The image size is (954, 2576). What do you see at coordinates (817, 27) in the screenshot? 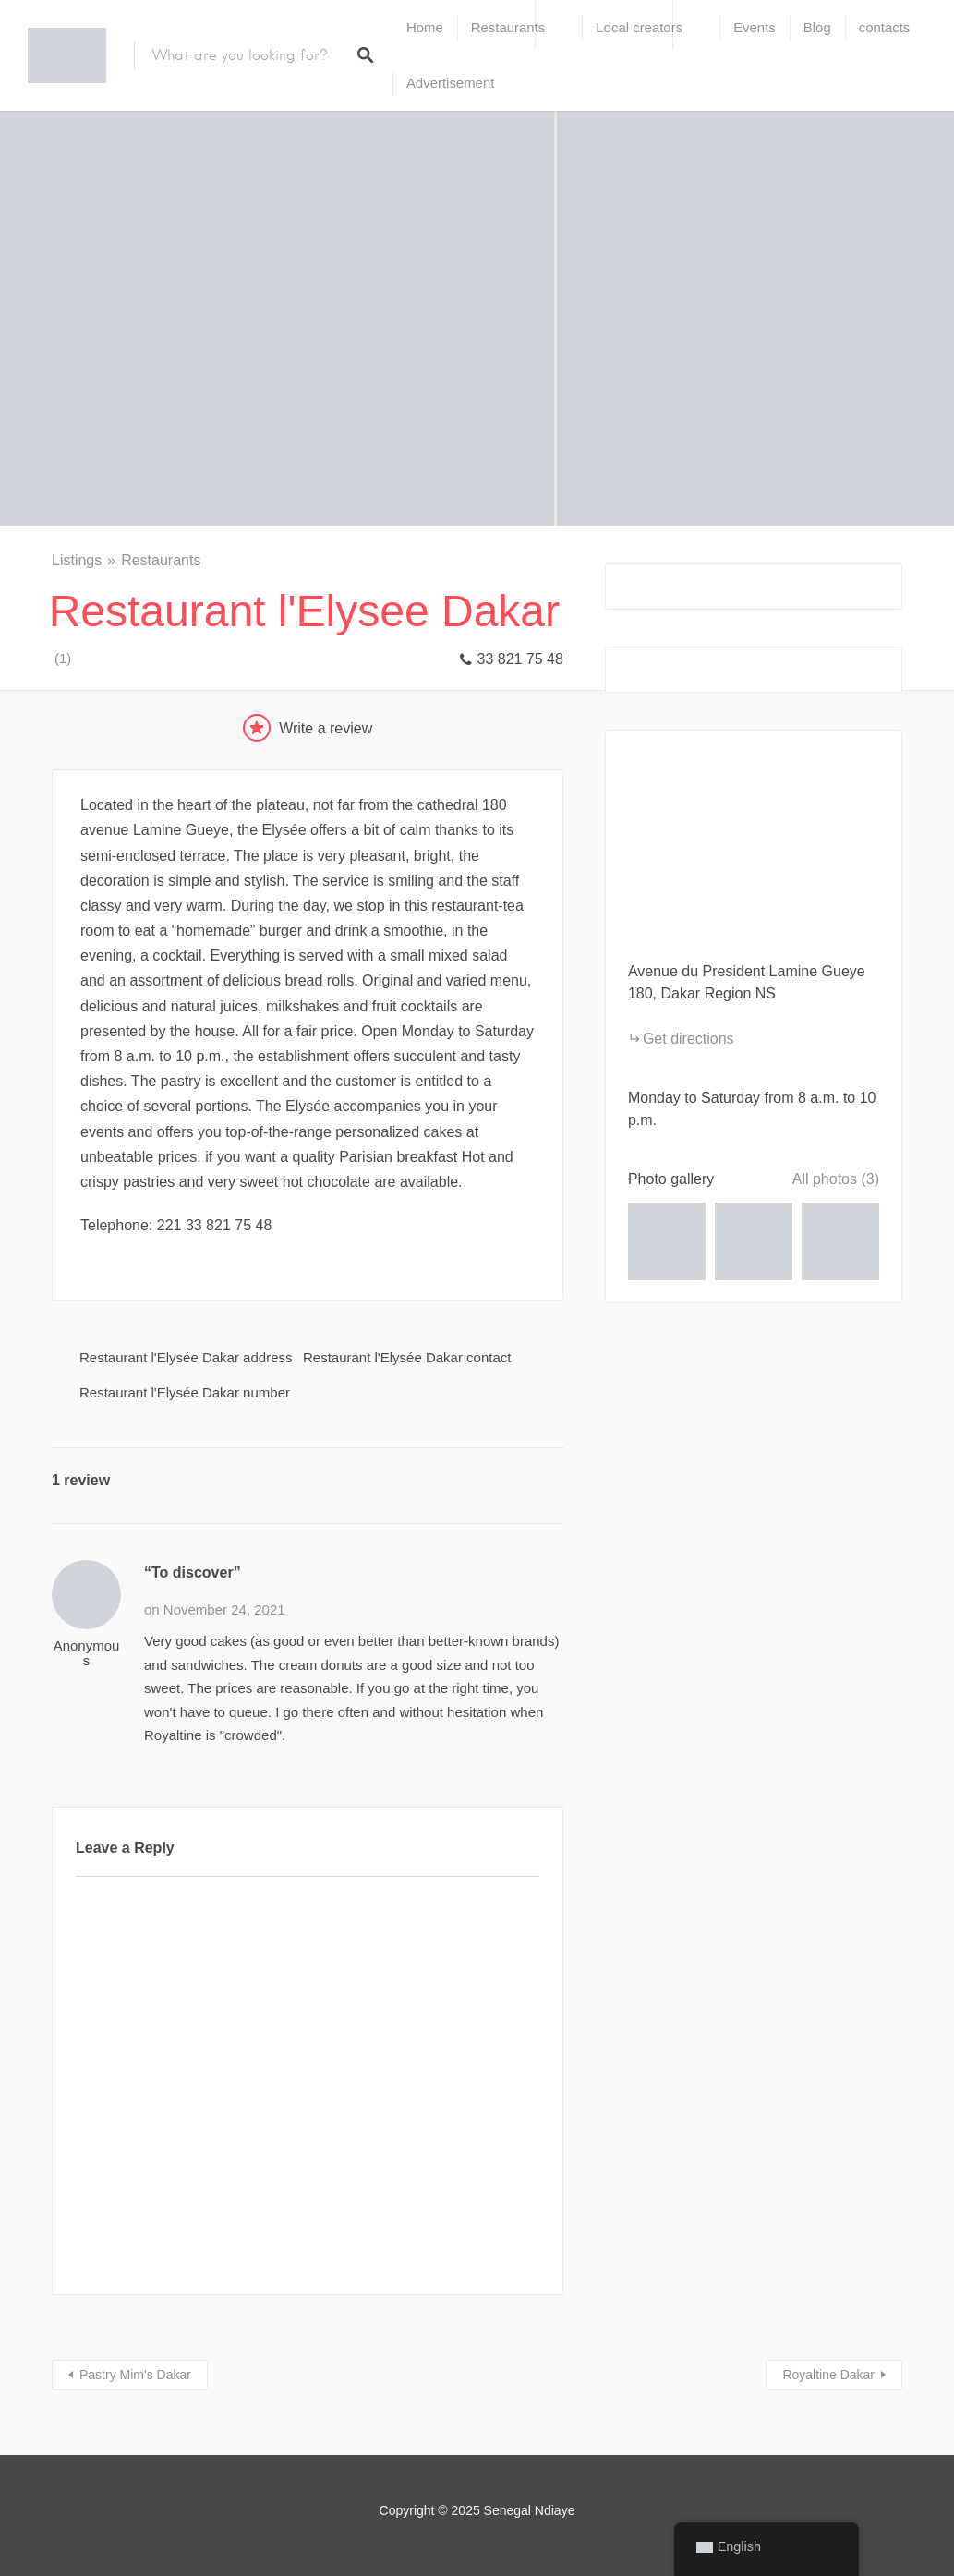
I see `Blog` at bounding box center [817, 27].